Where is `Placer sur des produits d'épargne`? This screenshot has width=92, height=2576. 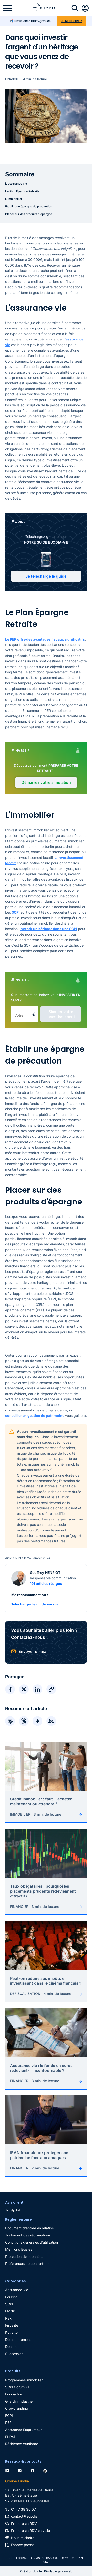 Placer sur des produits d'épargne is located at coordinates (28, 214).